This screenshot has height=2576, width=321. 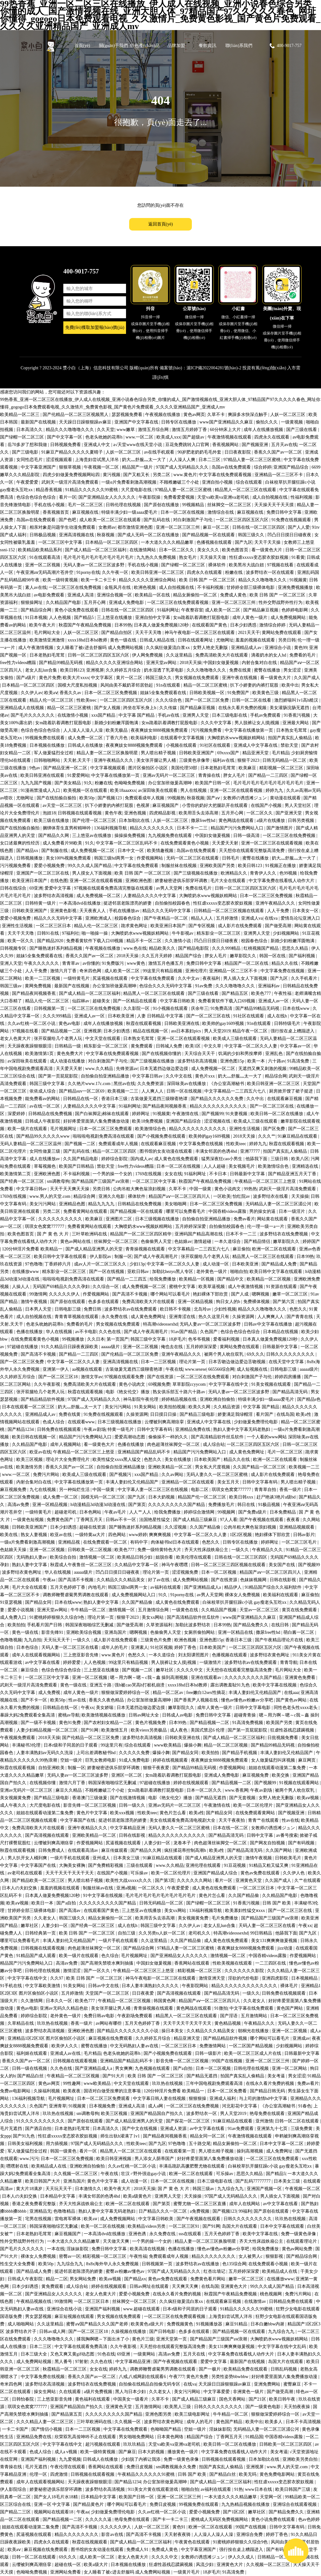 What do you see at coordinates (106, 2354) in the screenshot?
I see `91色在线` at bounding box center [106, 2354].